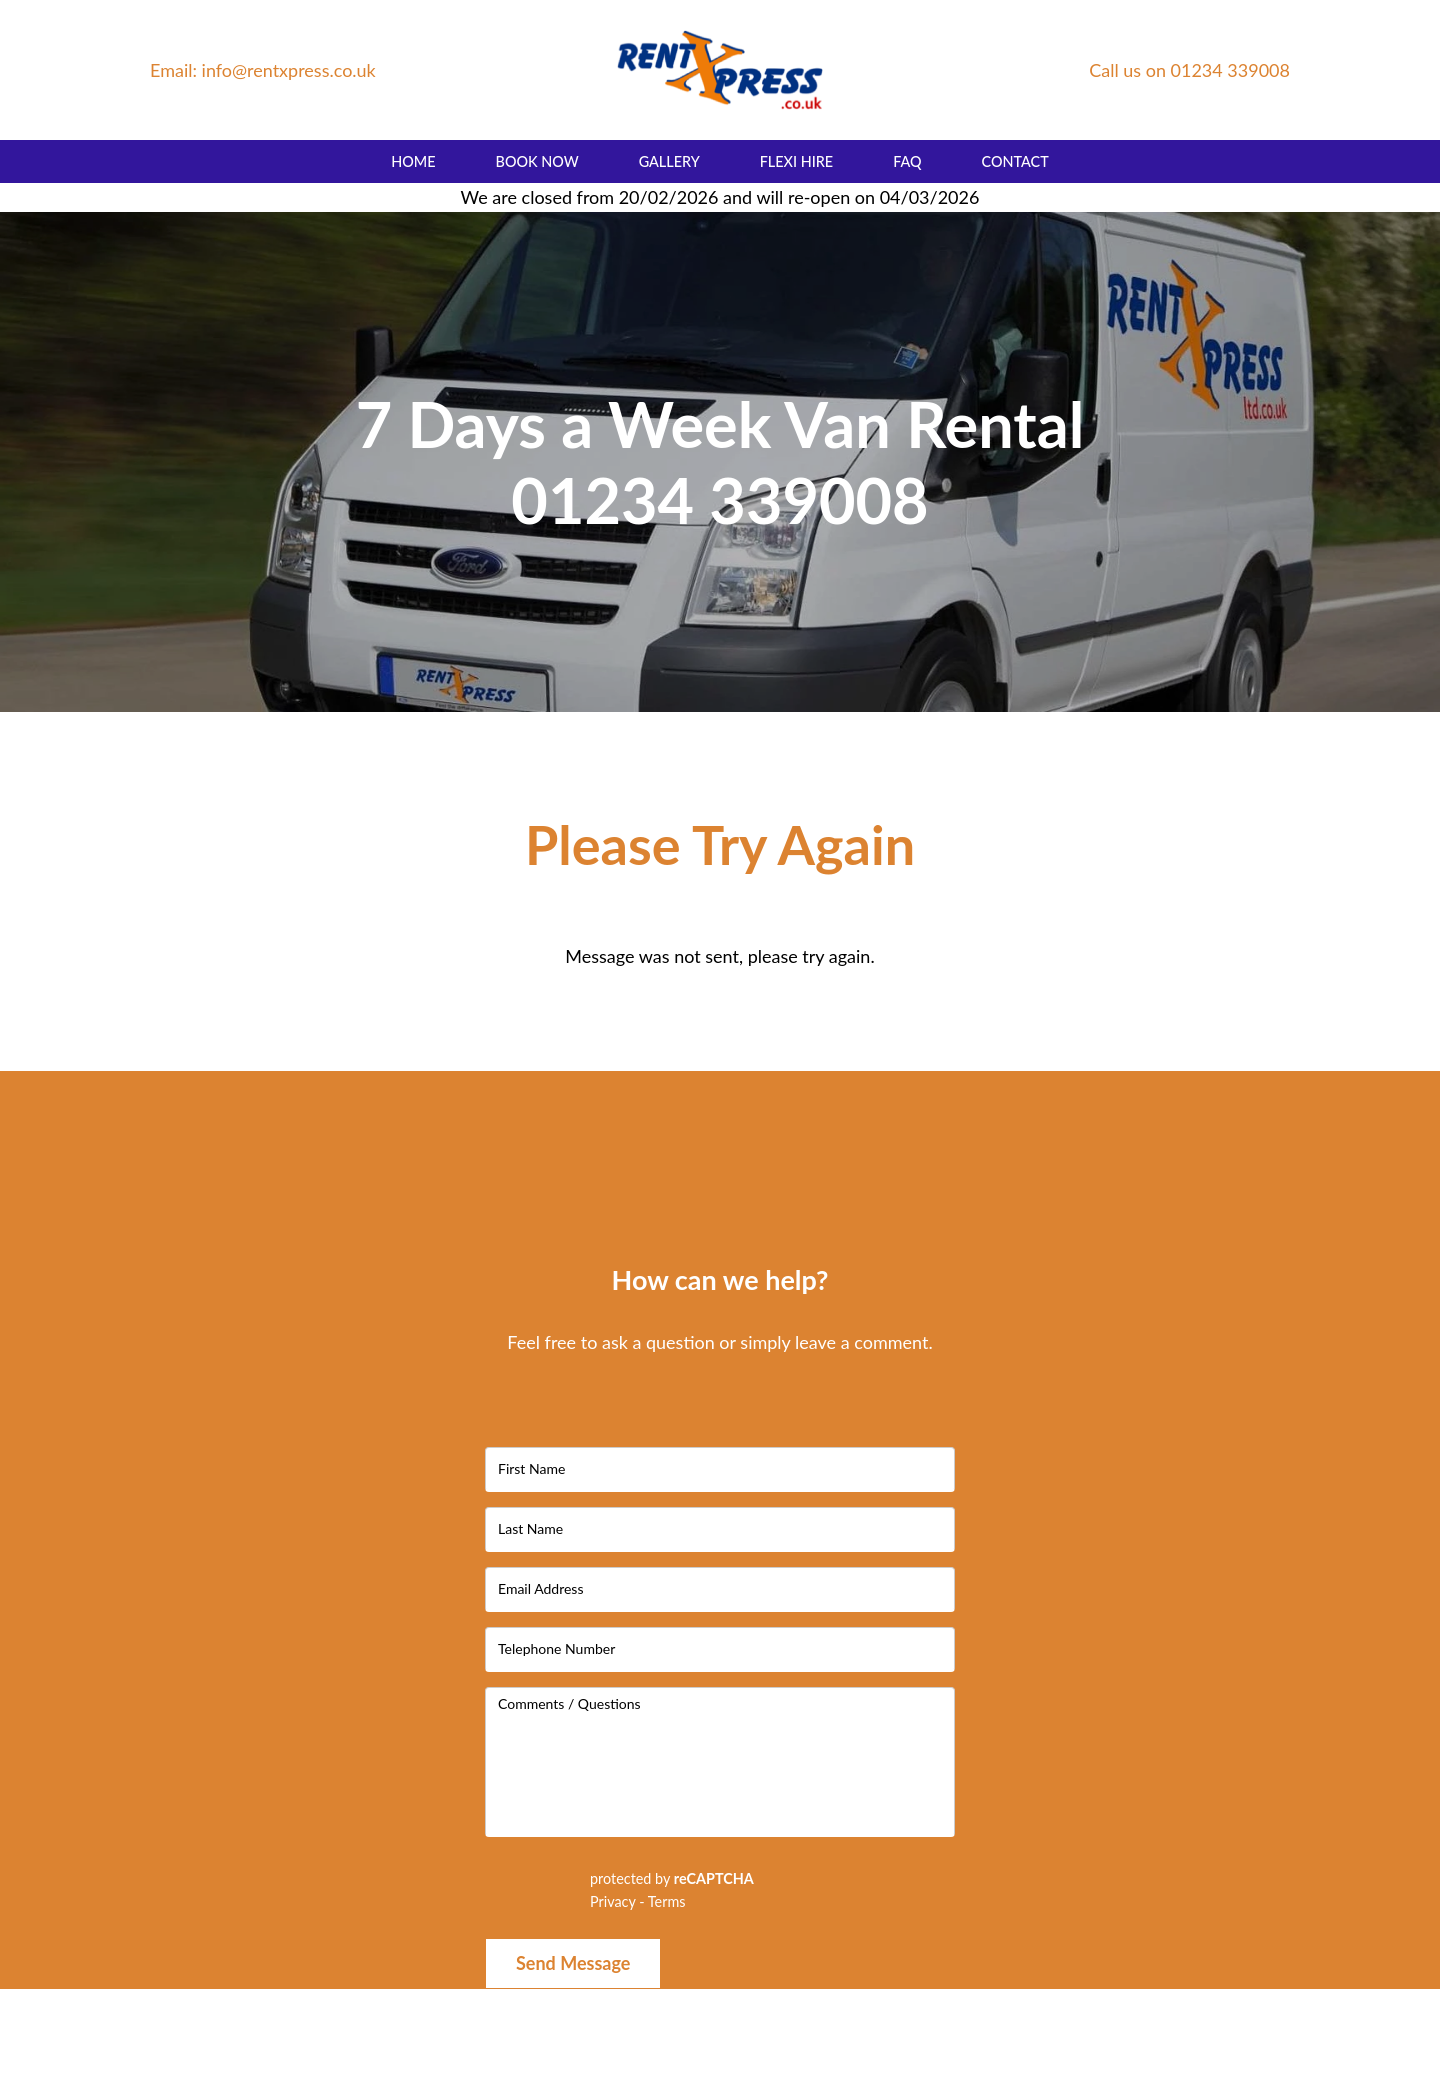 This screenshot has width=1440, height=2079. I want to click on FAQ, so click(907, 161).